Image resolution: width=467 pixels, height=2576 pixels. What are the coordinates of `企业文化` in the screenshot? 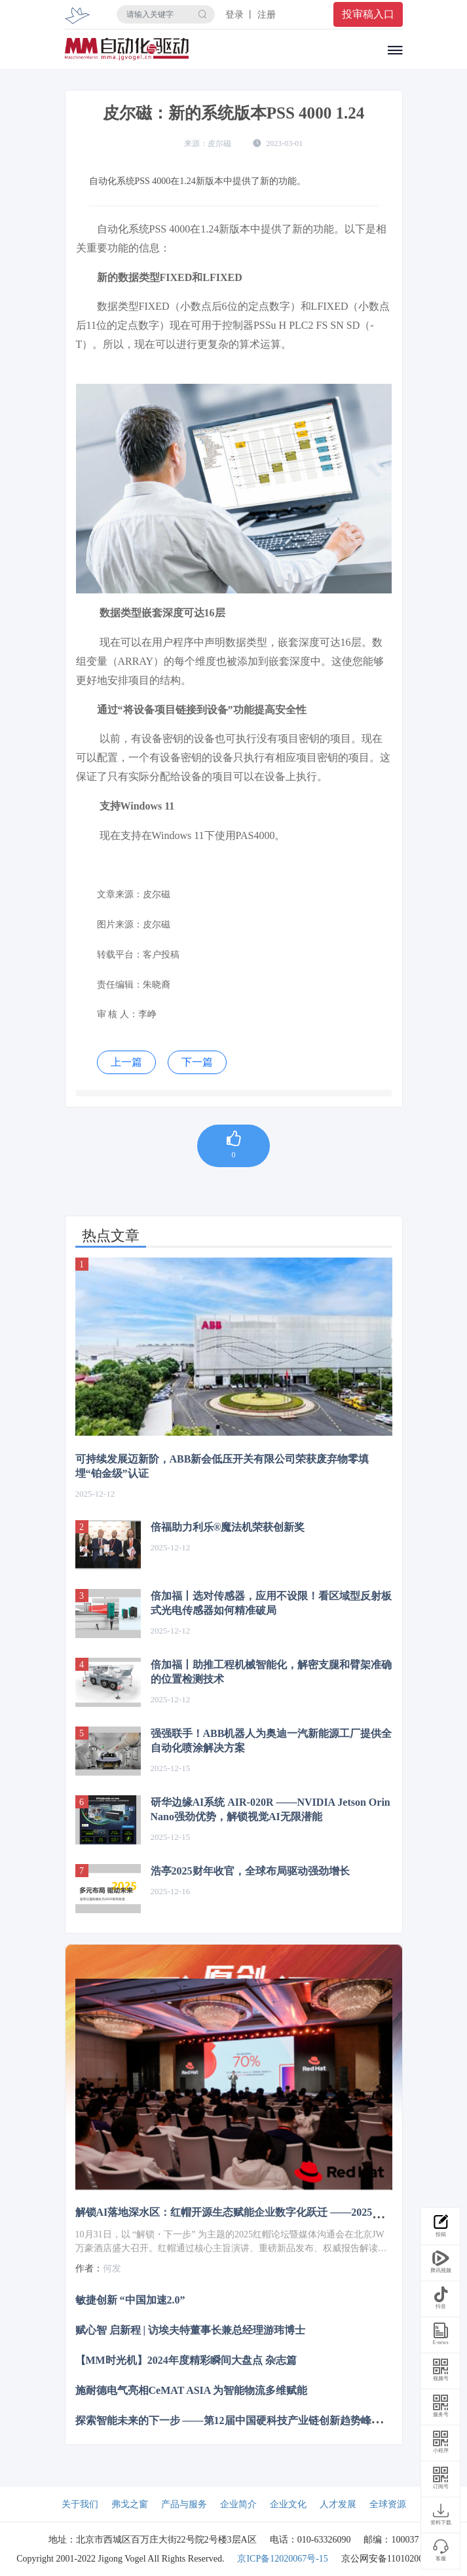 It's located at (288, 2504).